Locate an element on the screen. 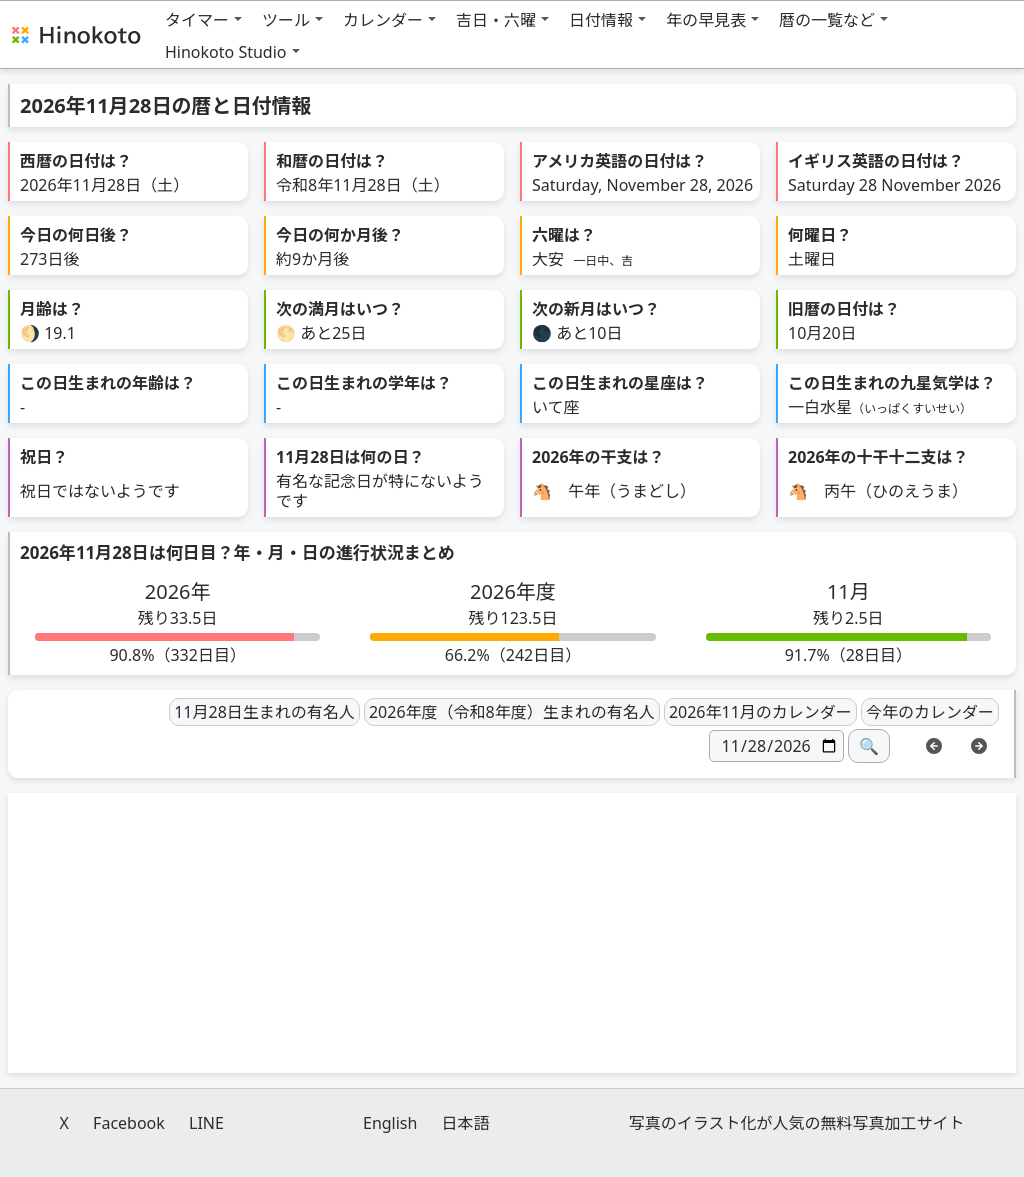 Image resolution: width=1024 pixels, height=1177 pixels. 2026年11月のカレンダー is located at coordinates (760, 712).